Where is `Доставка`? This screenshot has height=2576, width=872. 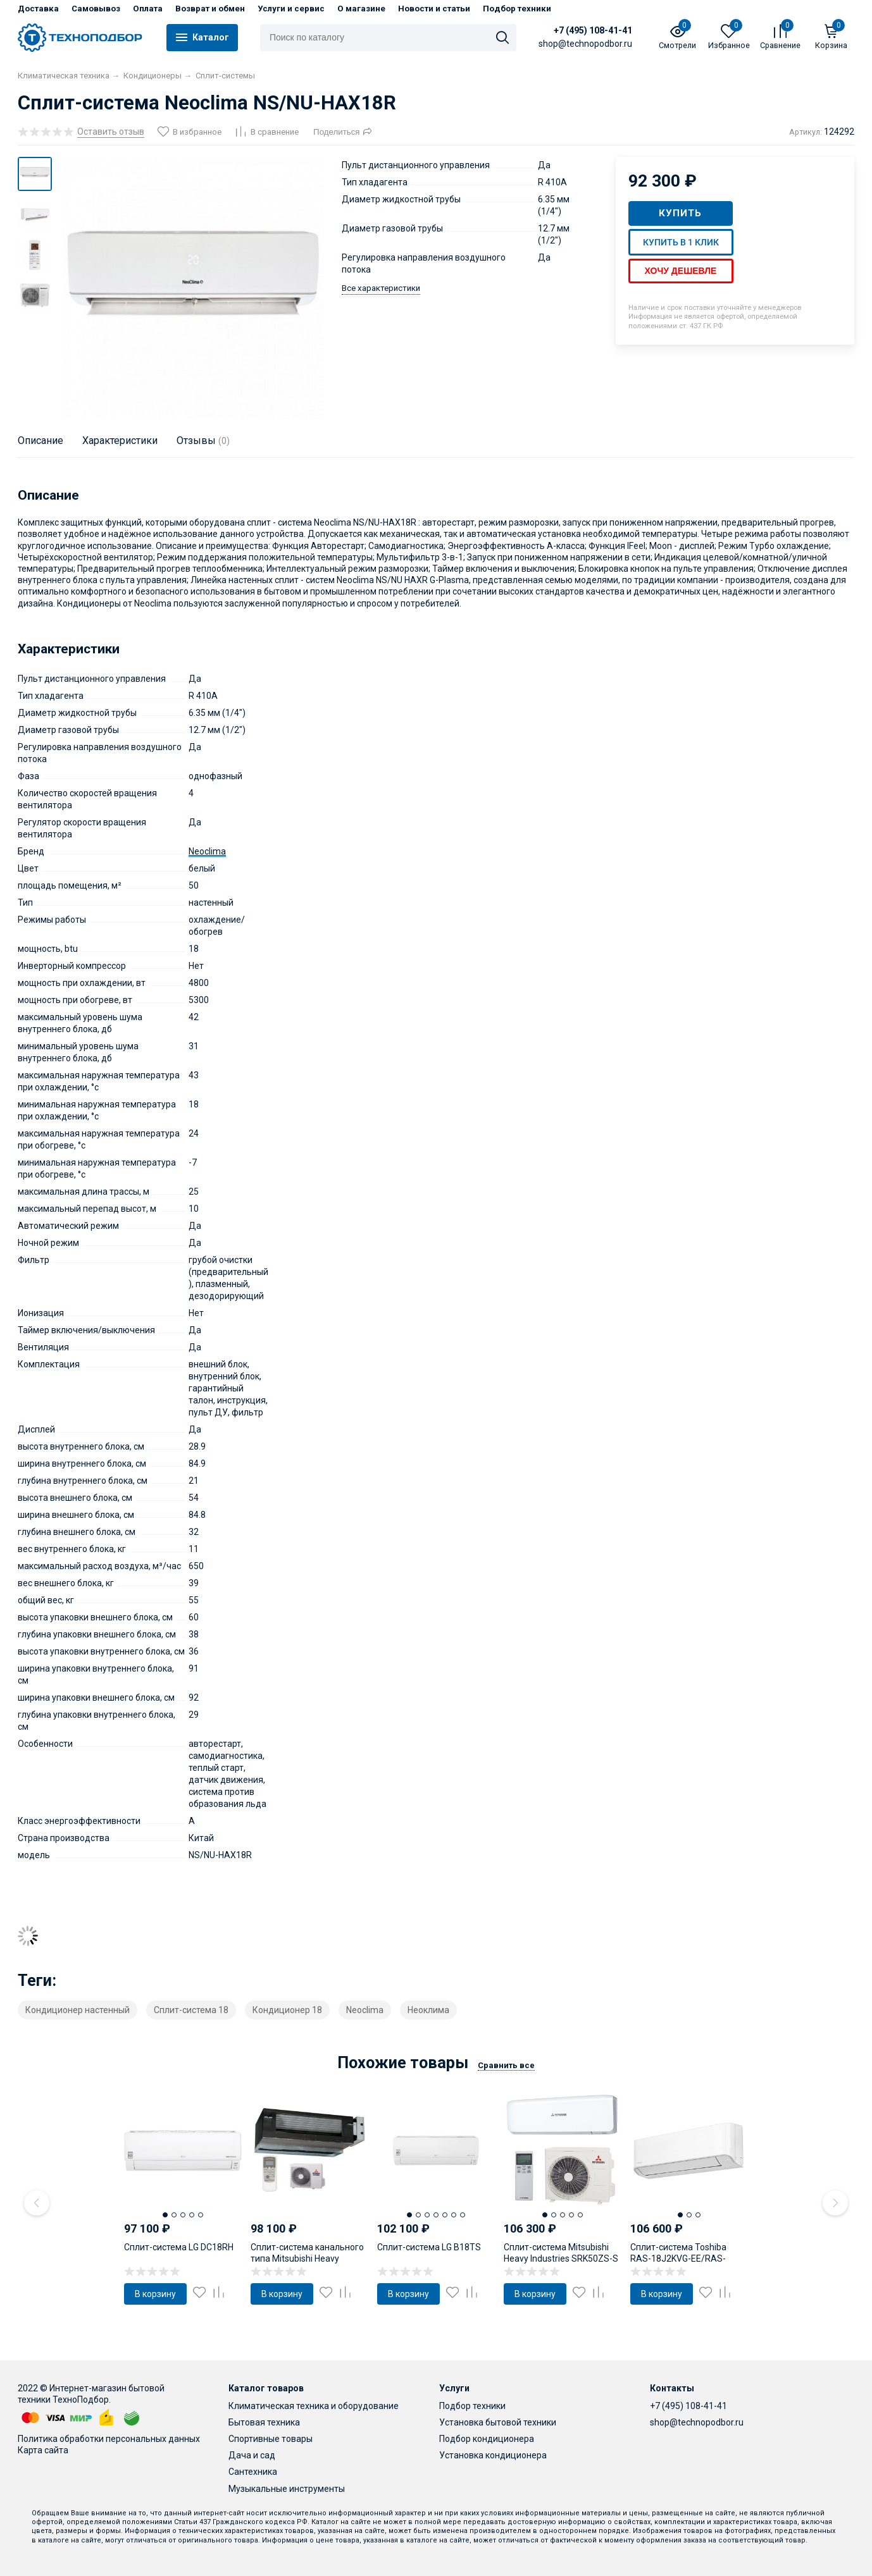
Доставка is located at coordinates (38, 8).